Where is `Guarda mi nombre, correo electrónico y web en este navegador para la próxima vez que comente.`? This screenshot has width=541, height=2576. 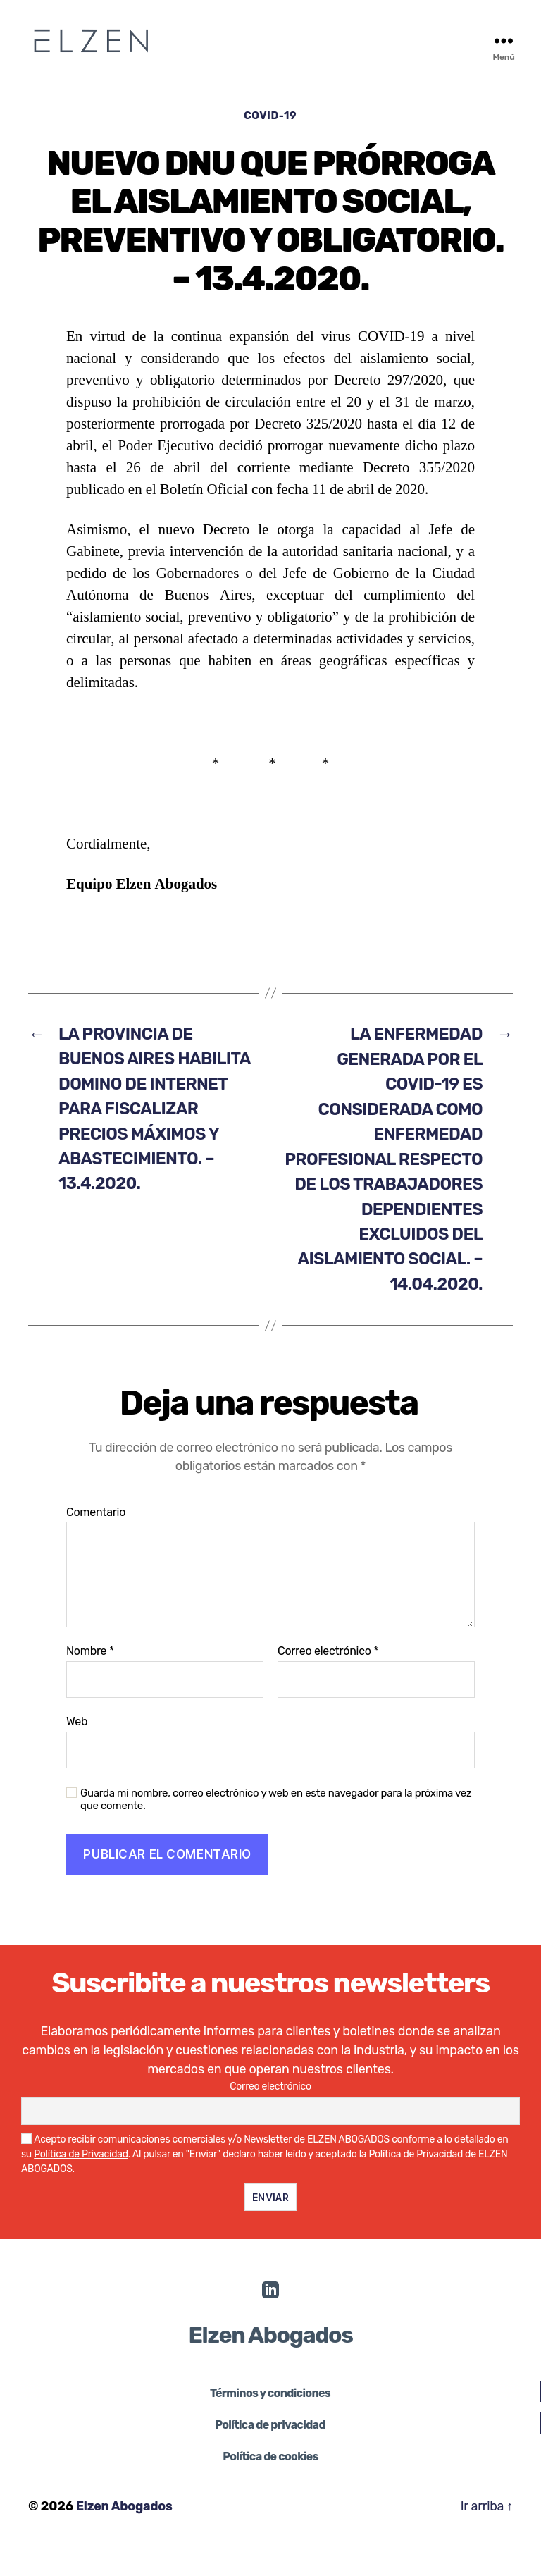
Guarda mi nombre, correo electrónico y web en este navegador para la próxima vez que comente. is located at coordinates (275, 1829).